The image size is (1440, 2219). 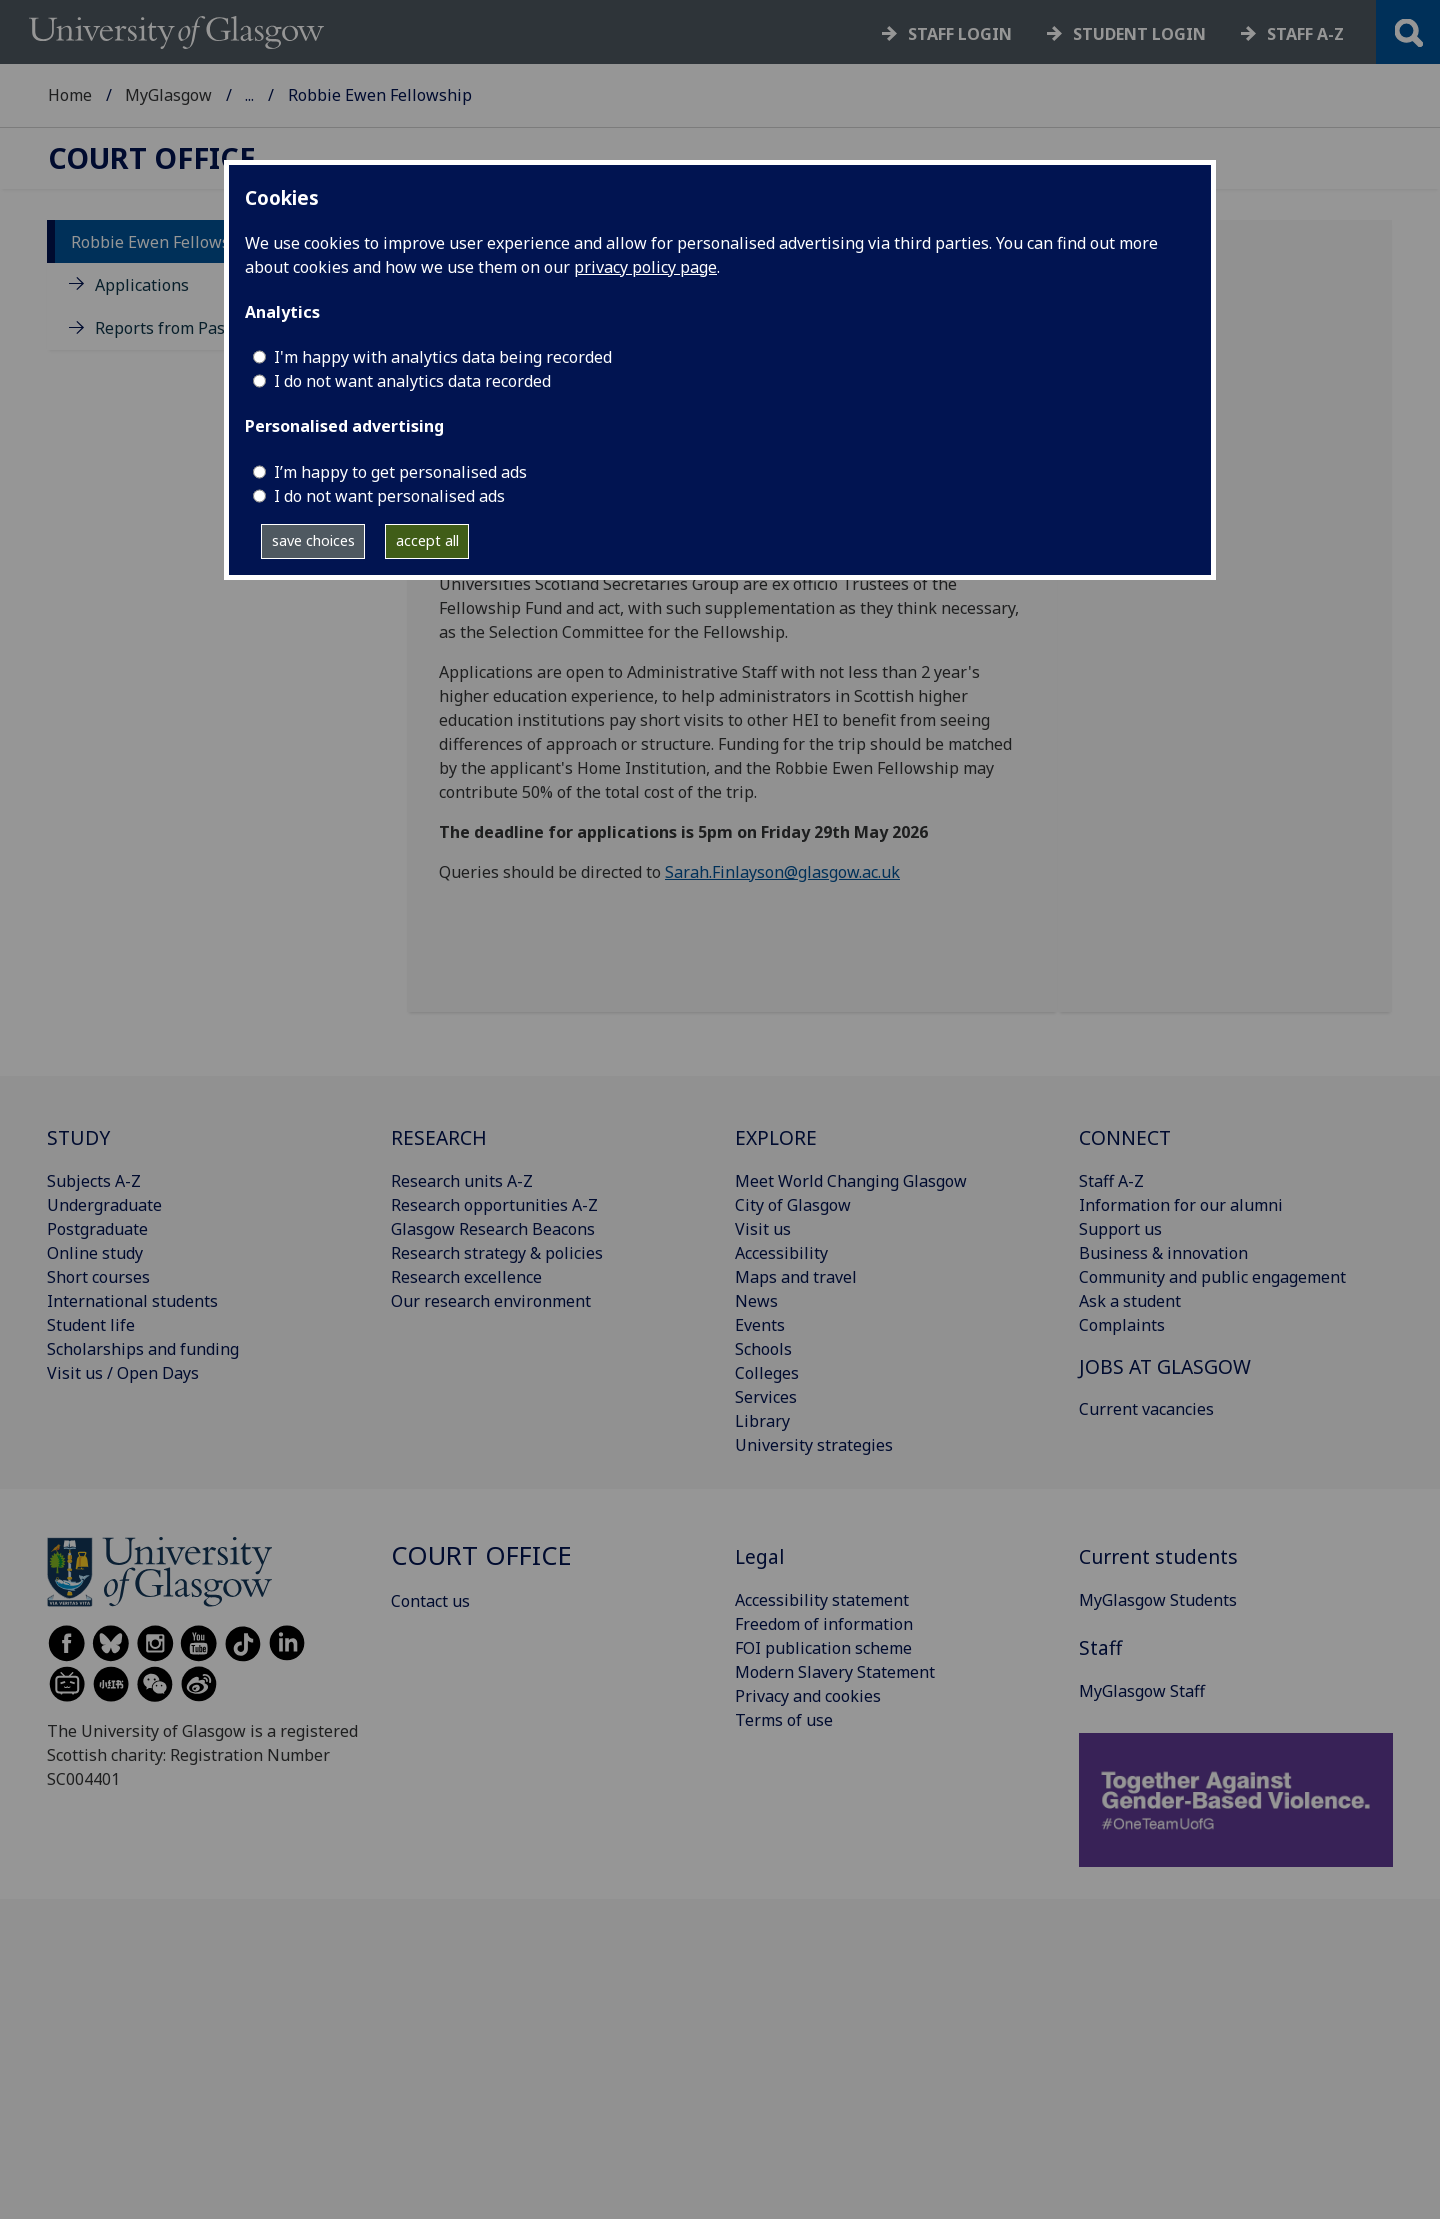 What do you see at coordinates (793, 1205) in the screenshot?
I see `City of Glasgow` at bounding box center [793, 1205].